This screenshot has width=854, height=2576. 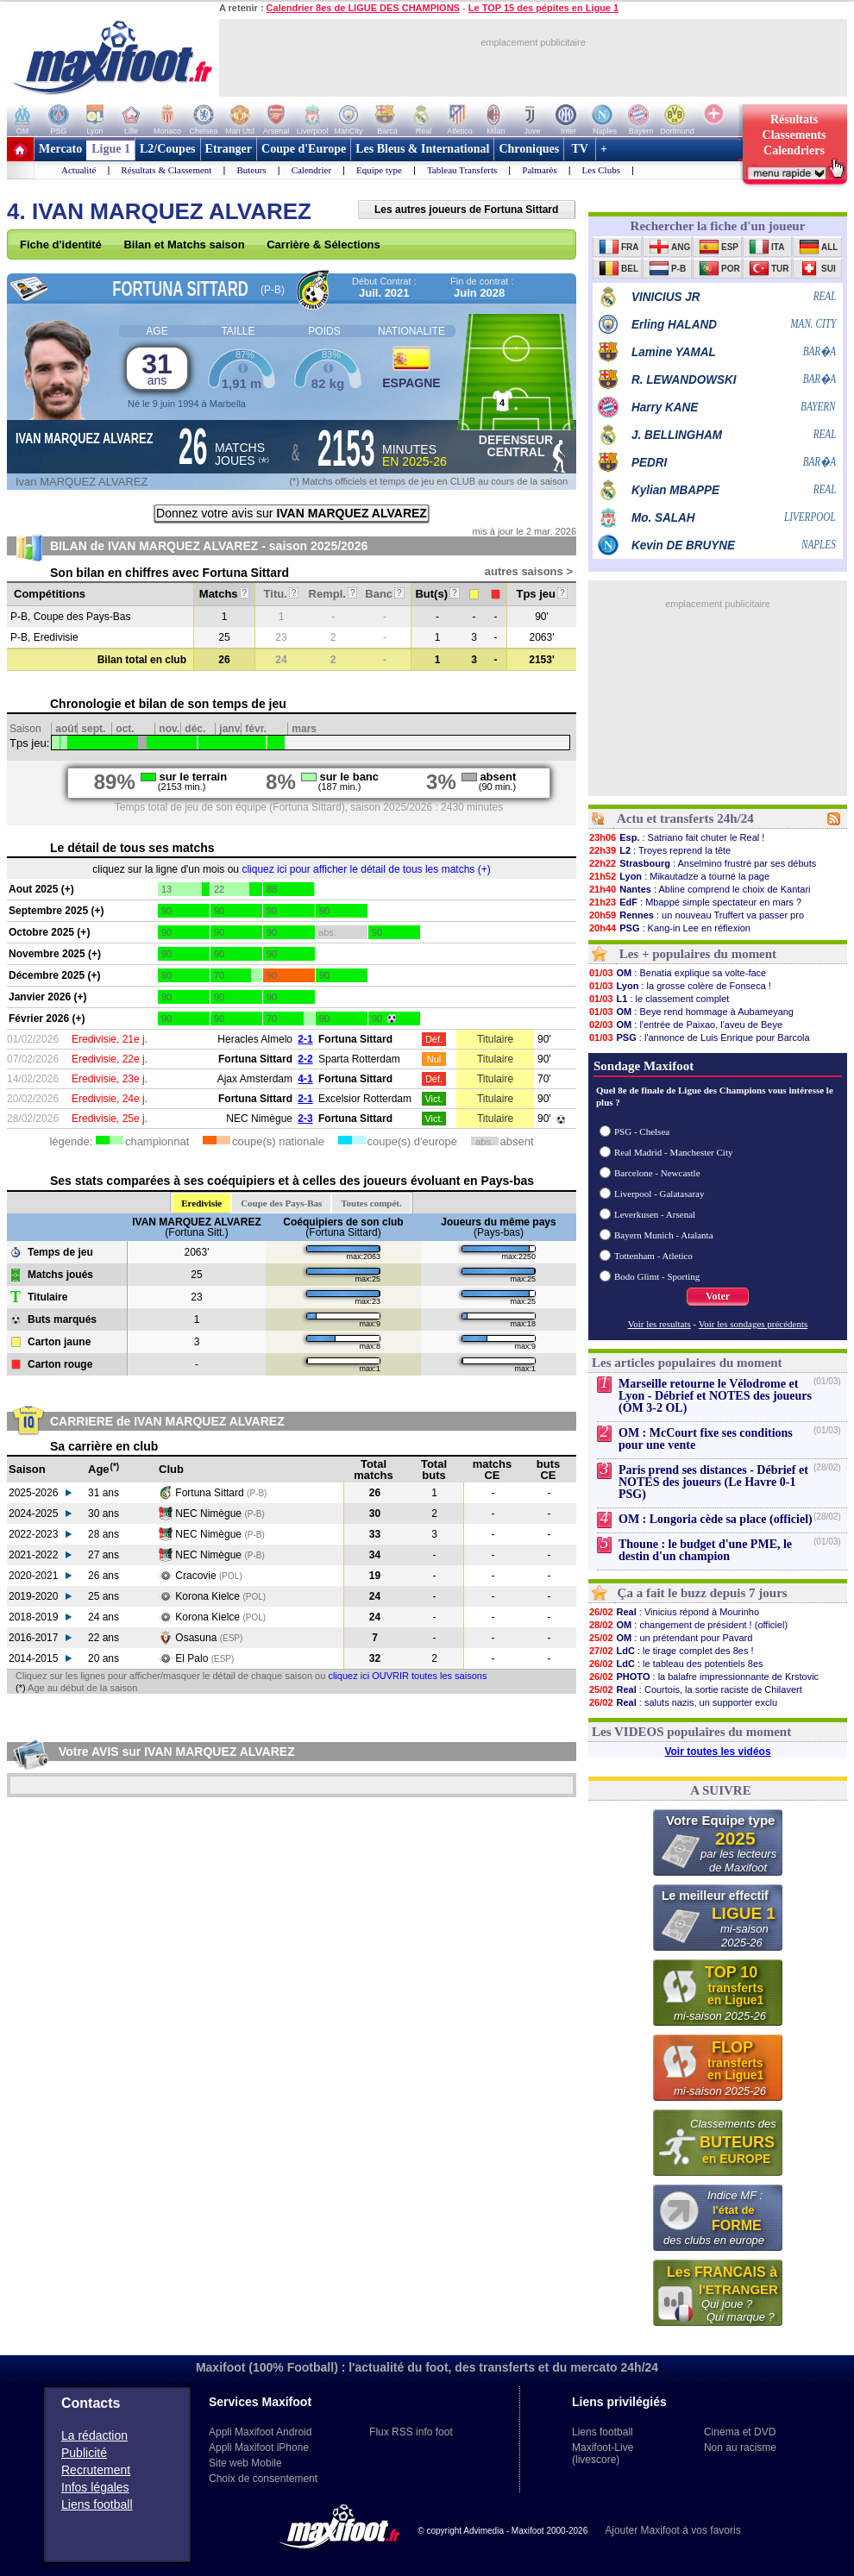 What do you see at coordinates (363, 8) in the screenshot?
I see `Calendrier 8es de LIGUE DES CHAMPIONS` at bounding box center [363, 8].